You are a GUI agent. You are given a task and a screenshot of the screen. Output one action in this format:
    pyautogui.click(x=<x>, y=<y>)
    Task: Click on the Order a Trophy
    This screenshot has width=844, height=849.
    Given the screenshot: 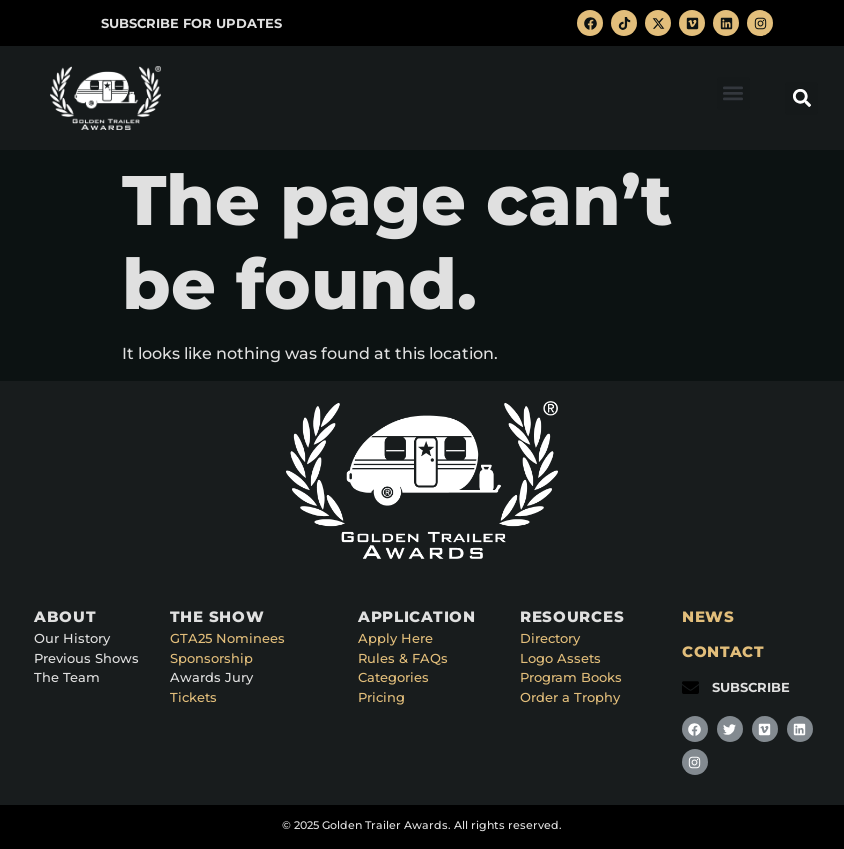 What is the action you would take?
    pyautogui.click(x=570, y=697)
    